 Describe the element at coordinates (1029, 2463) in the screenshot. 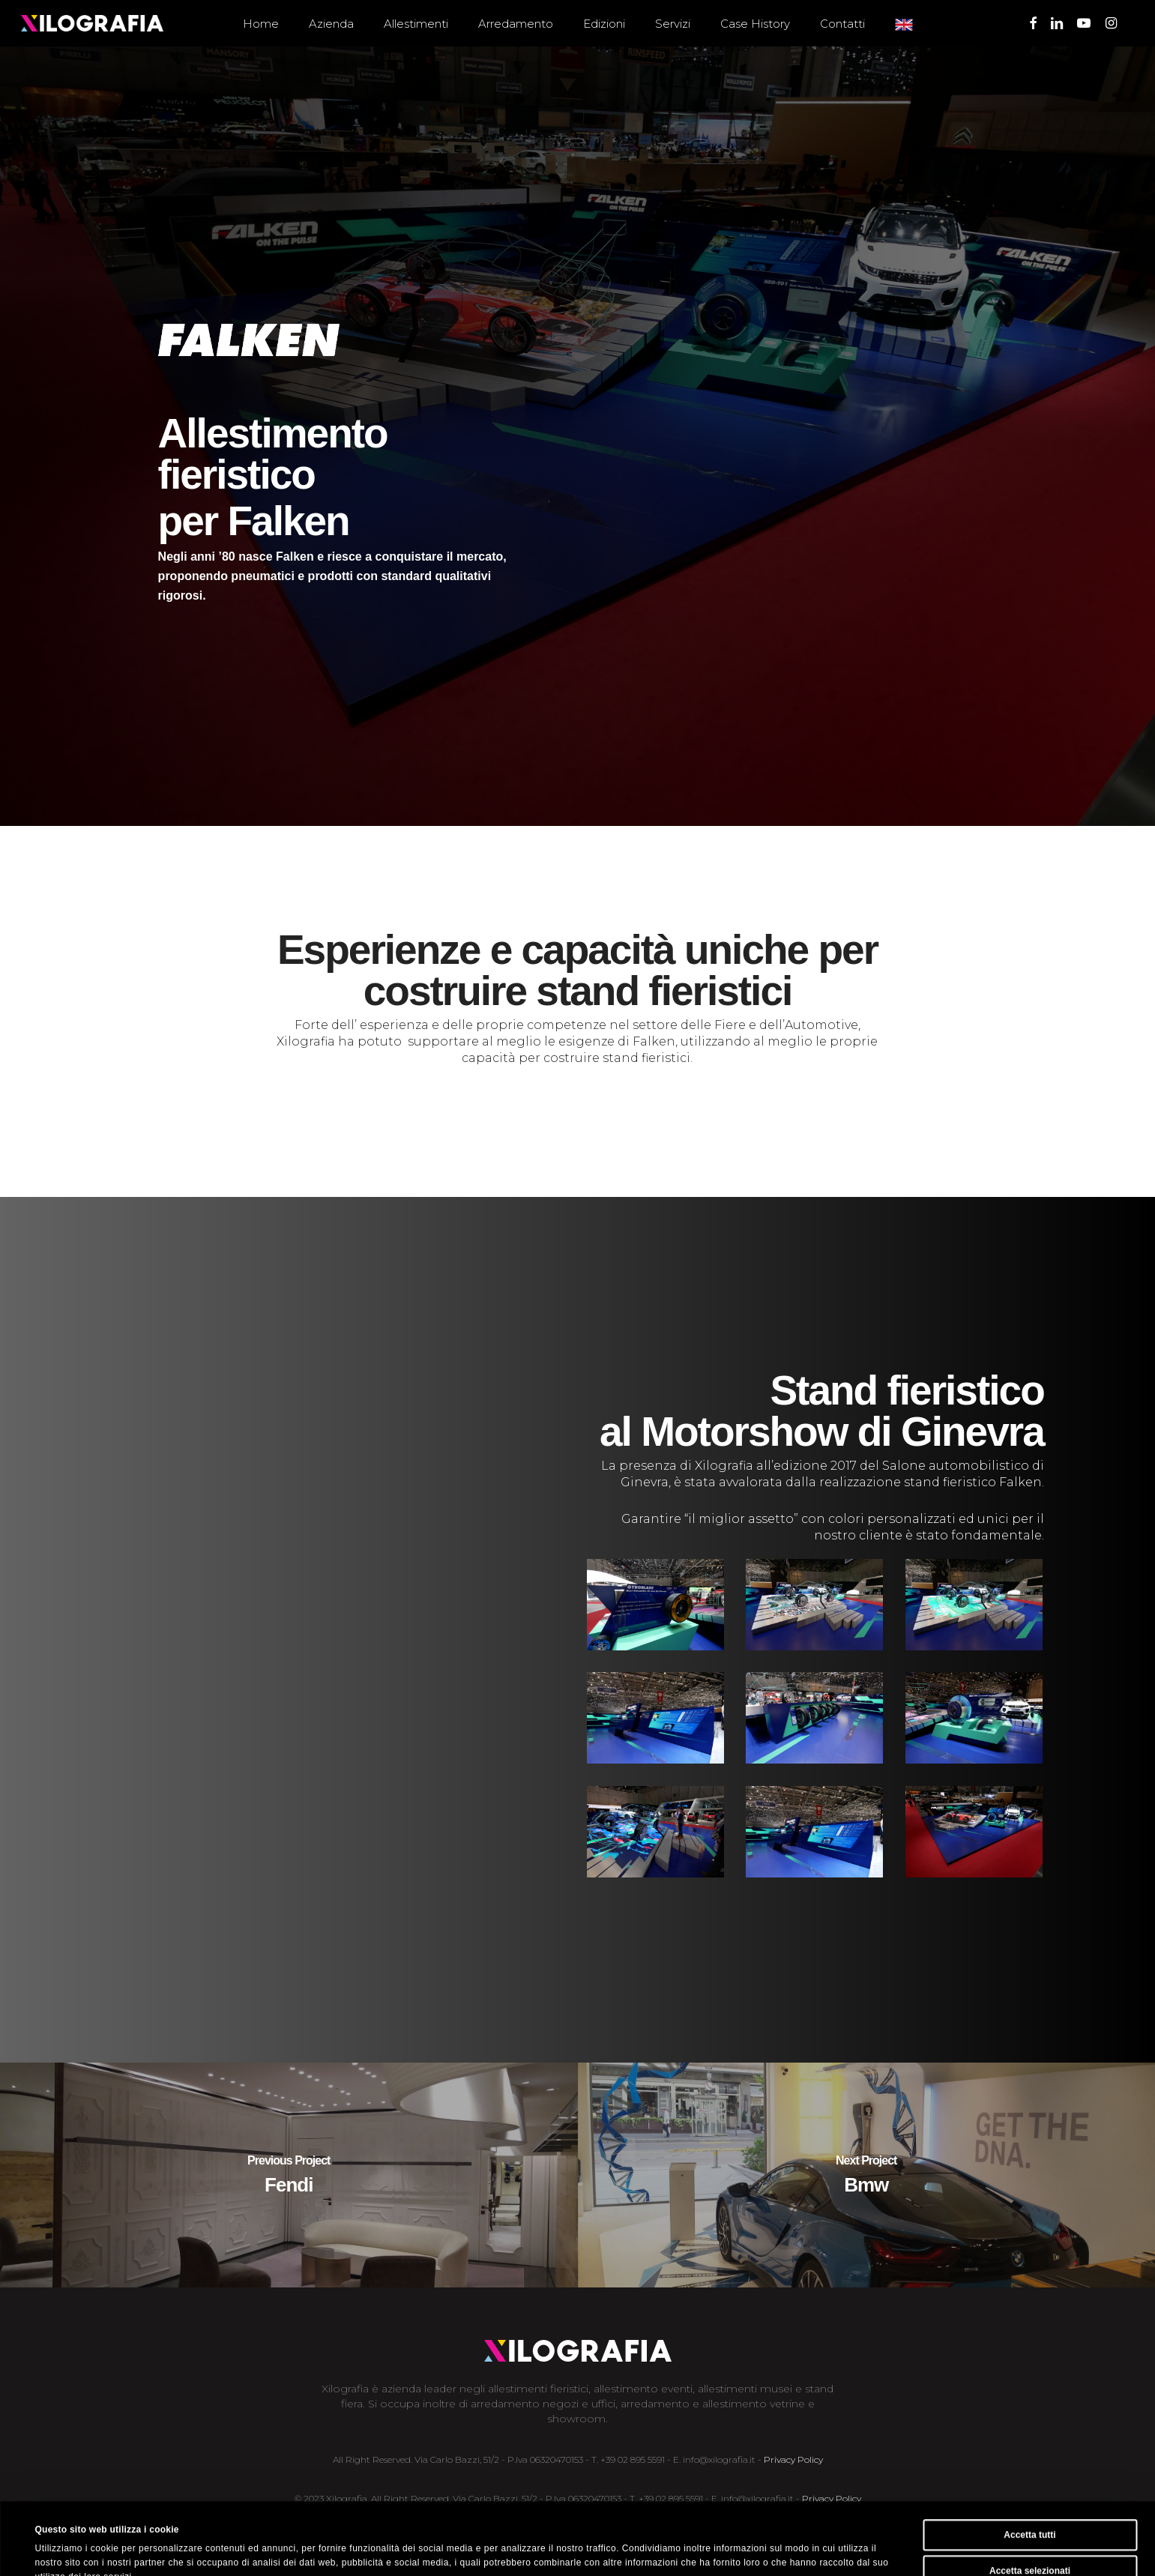

I see `Accetta tutti` at that location.